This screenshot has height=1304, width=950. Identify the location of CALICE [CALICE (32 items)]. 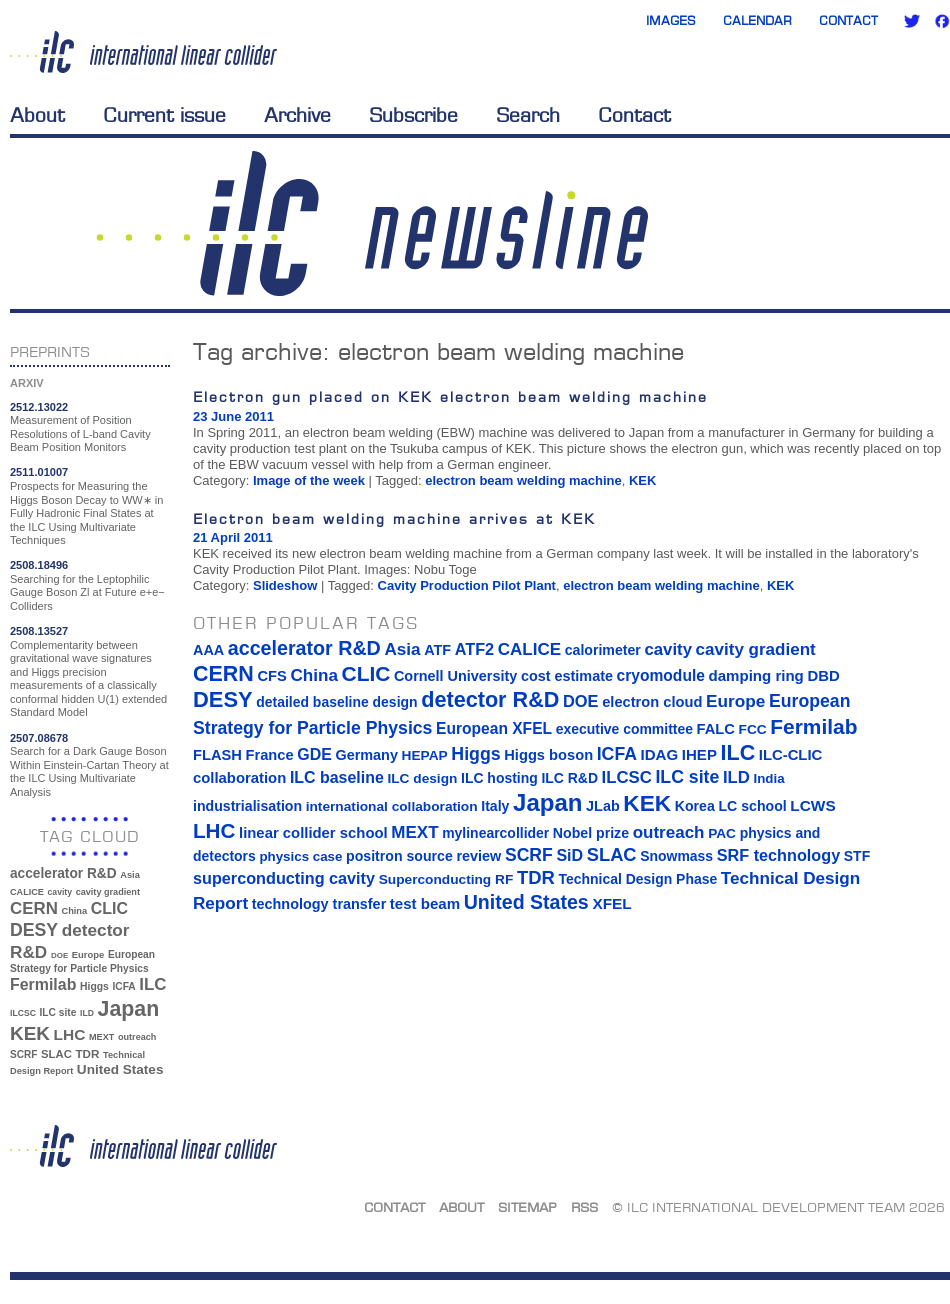
(27, 892).